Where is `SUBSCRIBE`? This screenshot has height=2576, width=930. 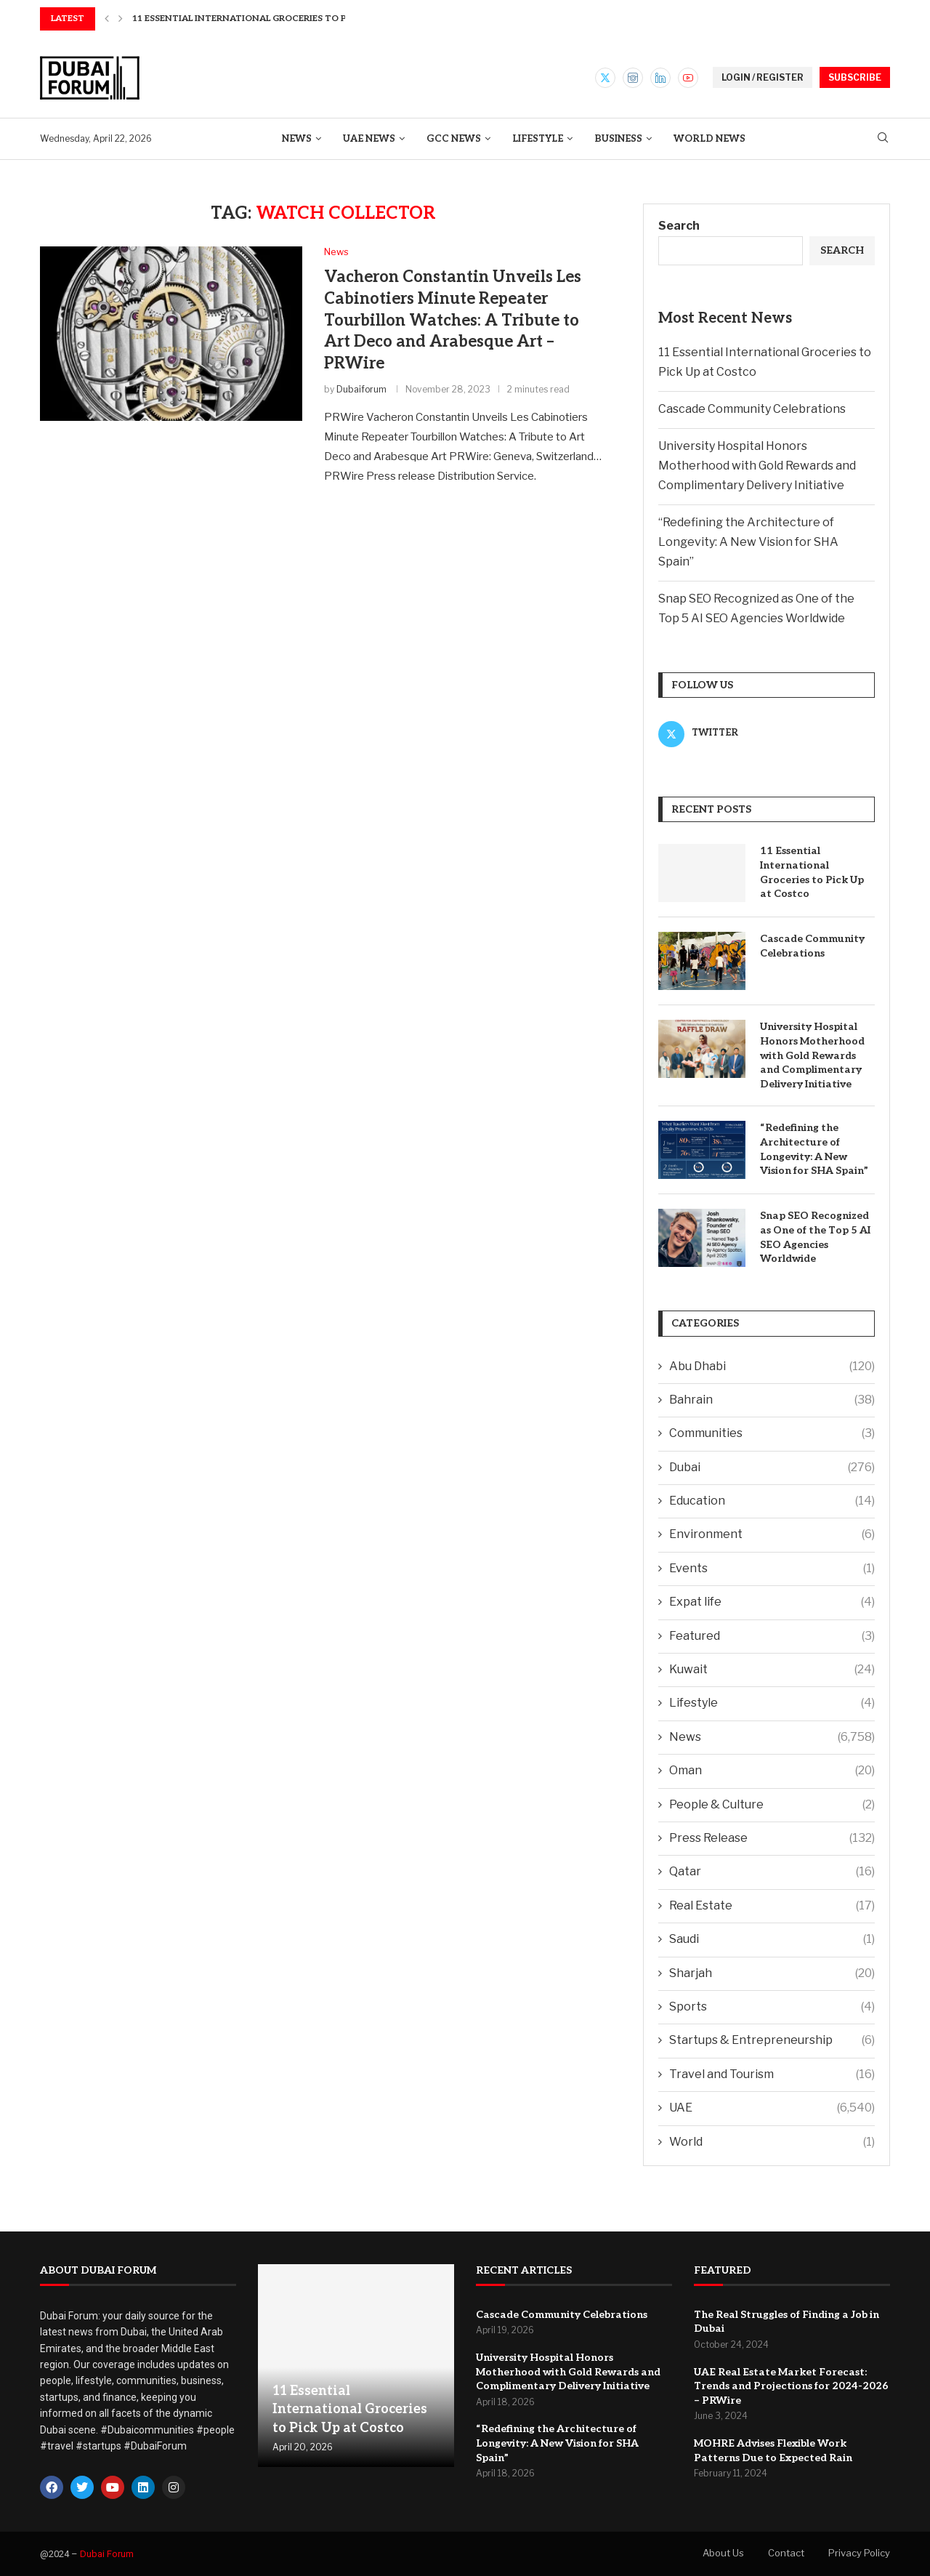
SUBSCRIBE is located at coordinates (854, 77).